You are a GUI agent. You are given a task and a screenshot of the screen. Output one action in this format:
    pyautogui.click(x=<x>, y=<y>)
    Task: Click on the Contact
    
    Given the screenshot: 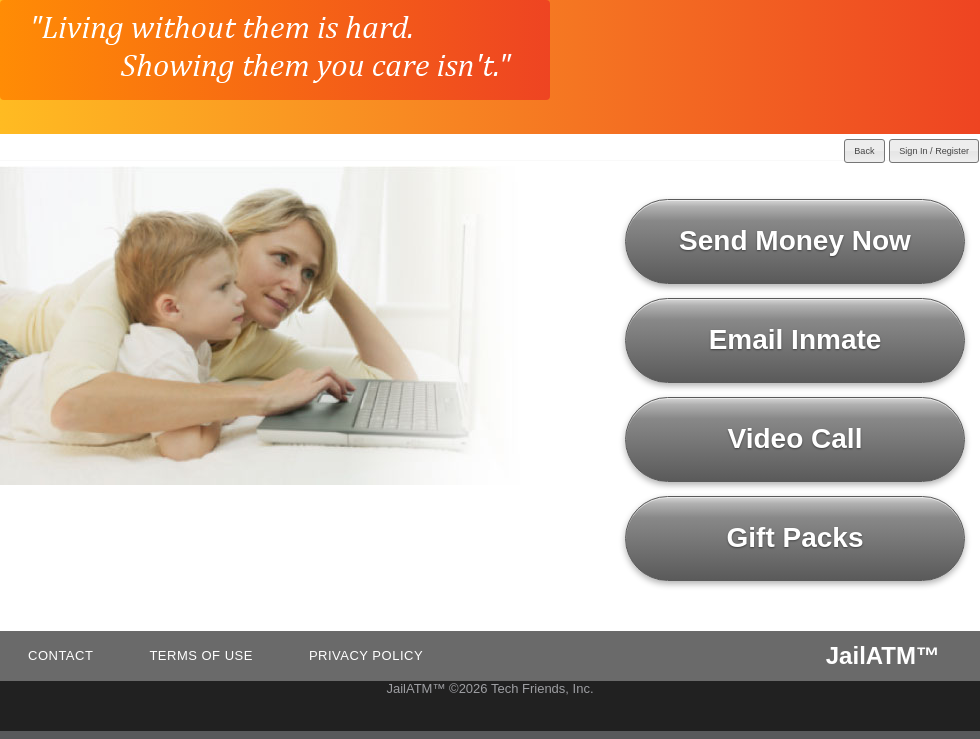 What is the action you would take?
    pyautogui.click(x=60, y=655)
    